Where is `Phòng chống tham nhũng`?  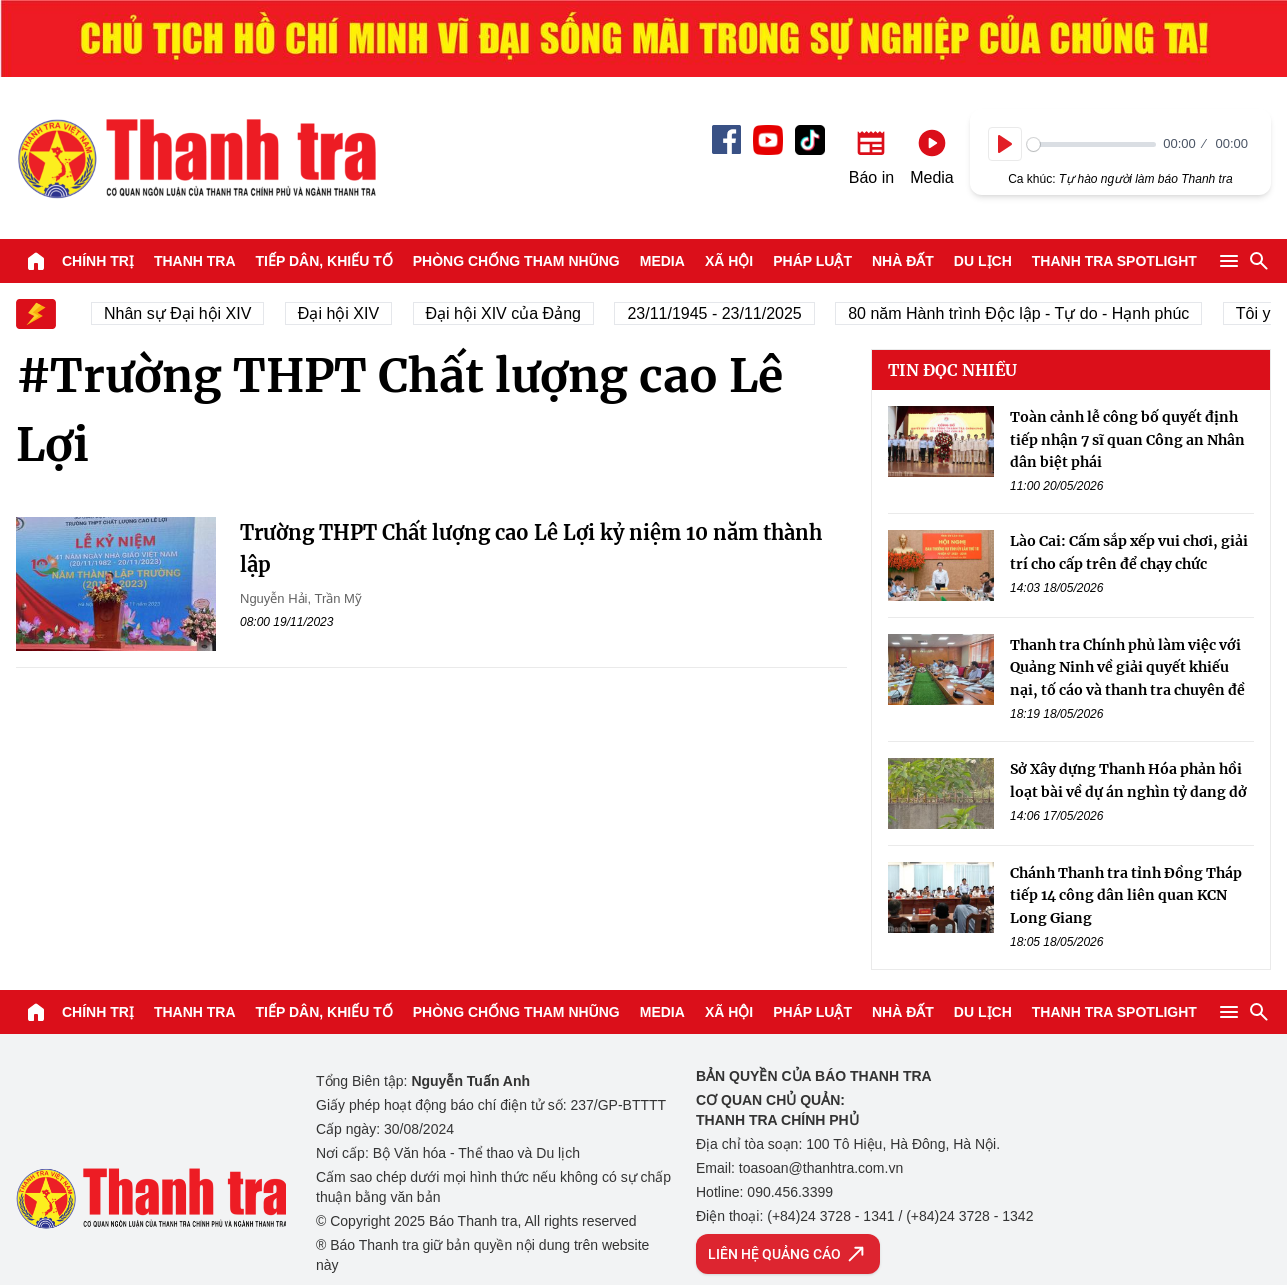
Phòng chống tham nhũng is located at coordinates (516, 261).